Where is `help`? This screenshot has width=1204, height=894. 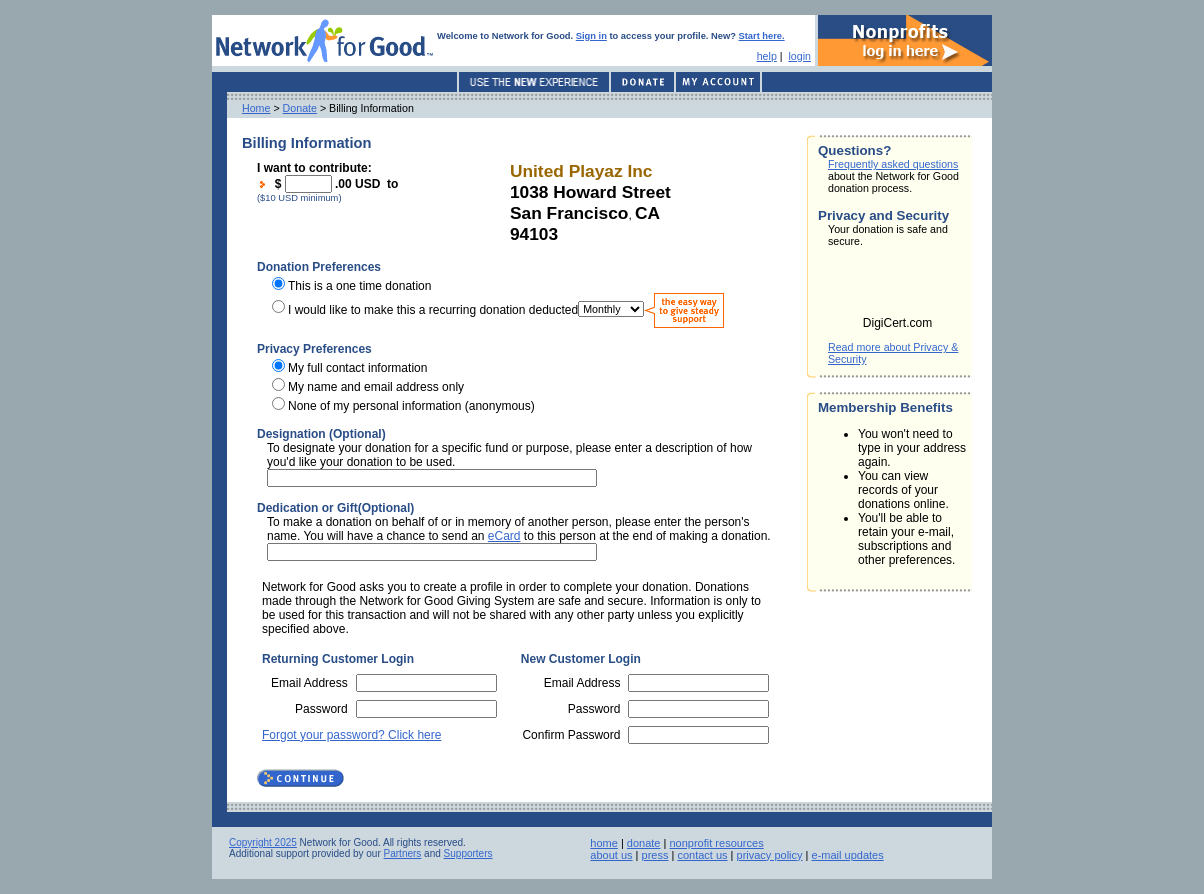 help is located at coordinates (767, 56).